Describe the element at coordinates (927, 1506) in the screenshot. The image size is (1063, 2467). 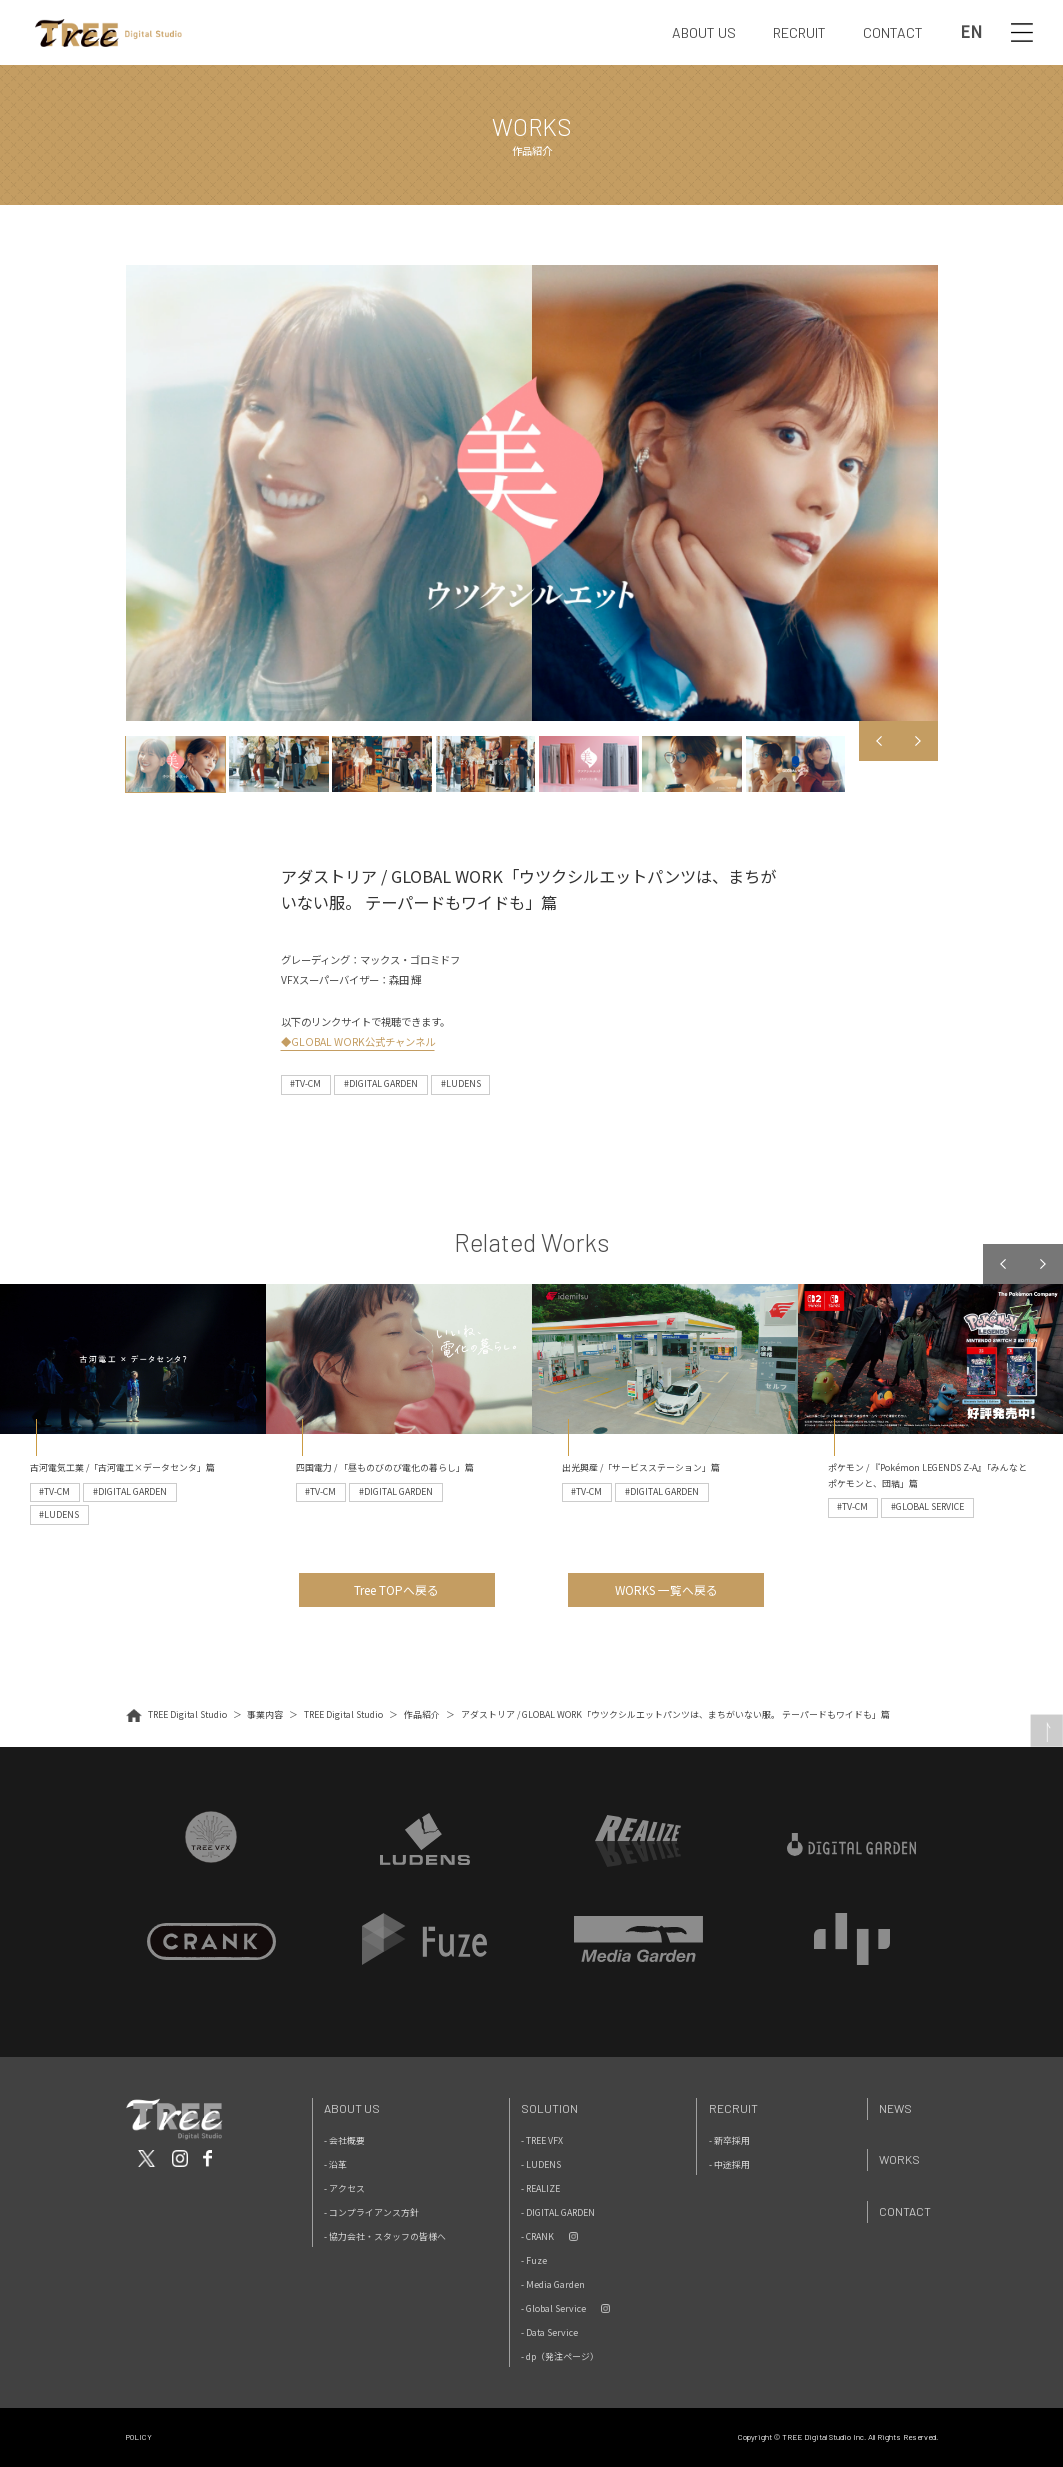
I see `#GLOBAL SERVICE` at that location.